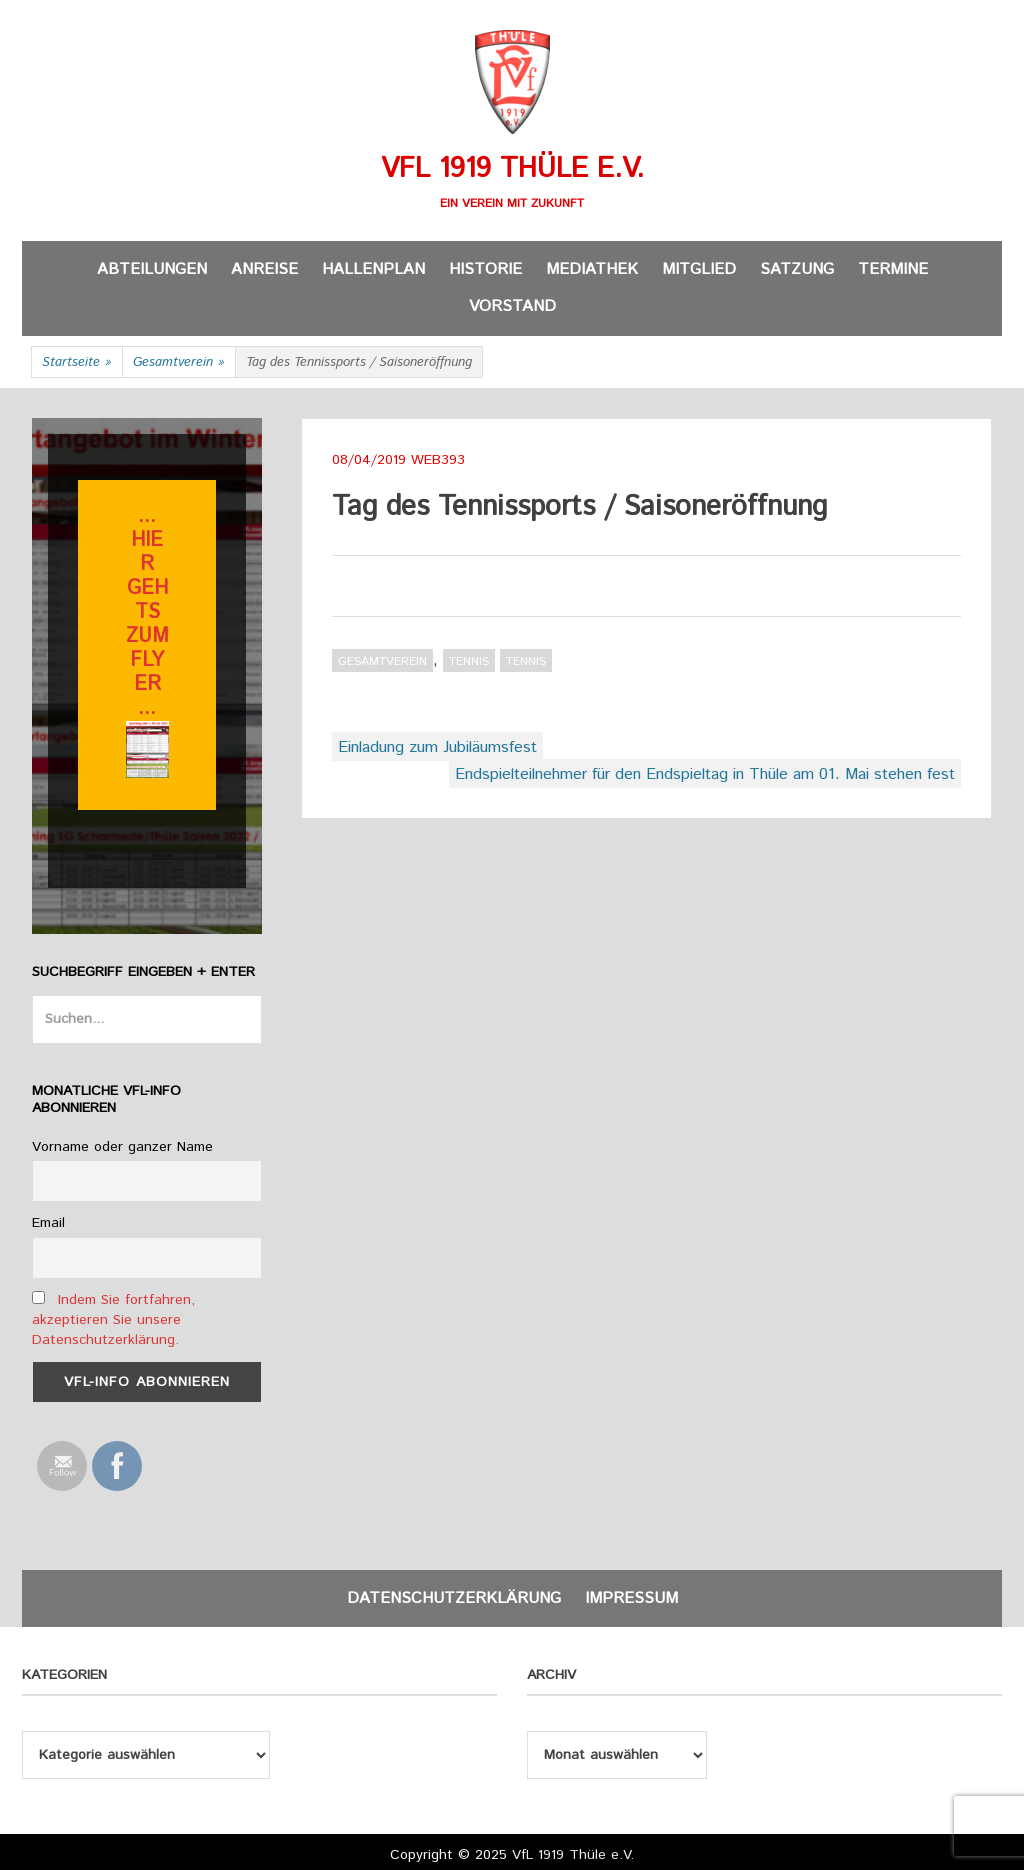 The image size is (1024, 1870). Describe the element at coordinates (699, 269) in the screenshot. I see `Mitglied` at that location.